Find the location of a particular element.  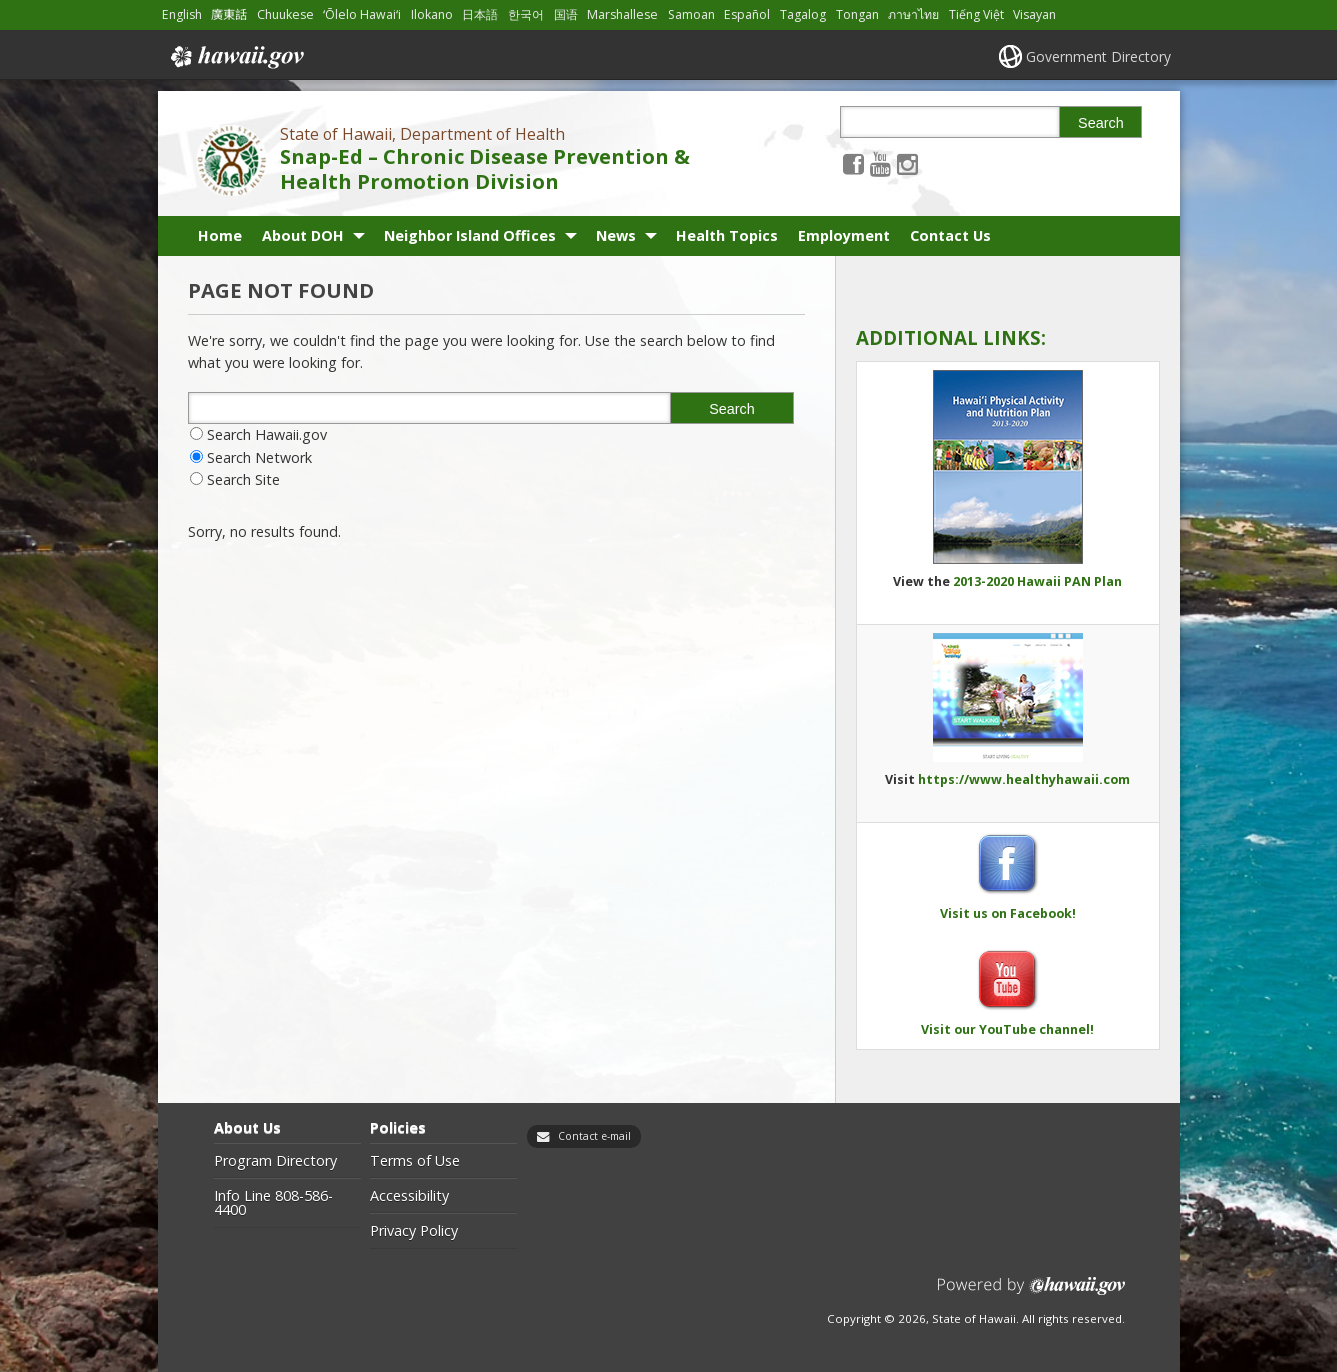

Program Directory is located at coordinates (275, 1161).